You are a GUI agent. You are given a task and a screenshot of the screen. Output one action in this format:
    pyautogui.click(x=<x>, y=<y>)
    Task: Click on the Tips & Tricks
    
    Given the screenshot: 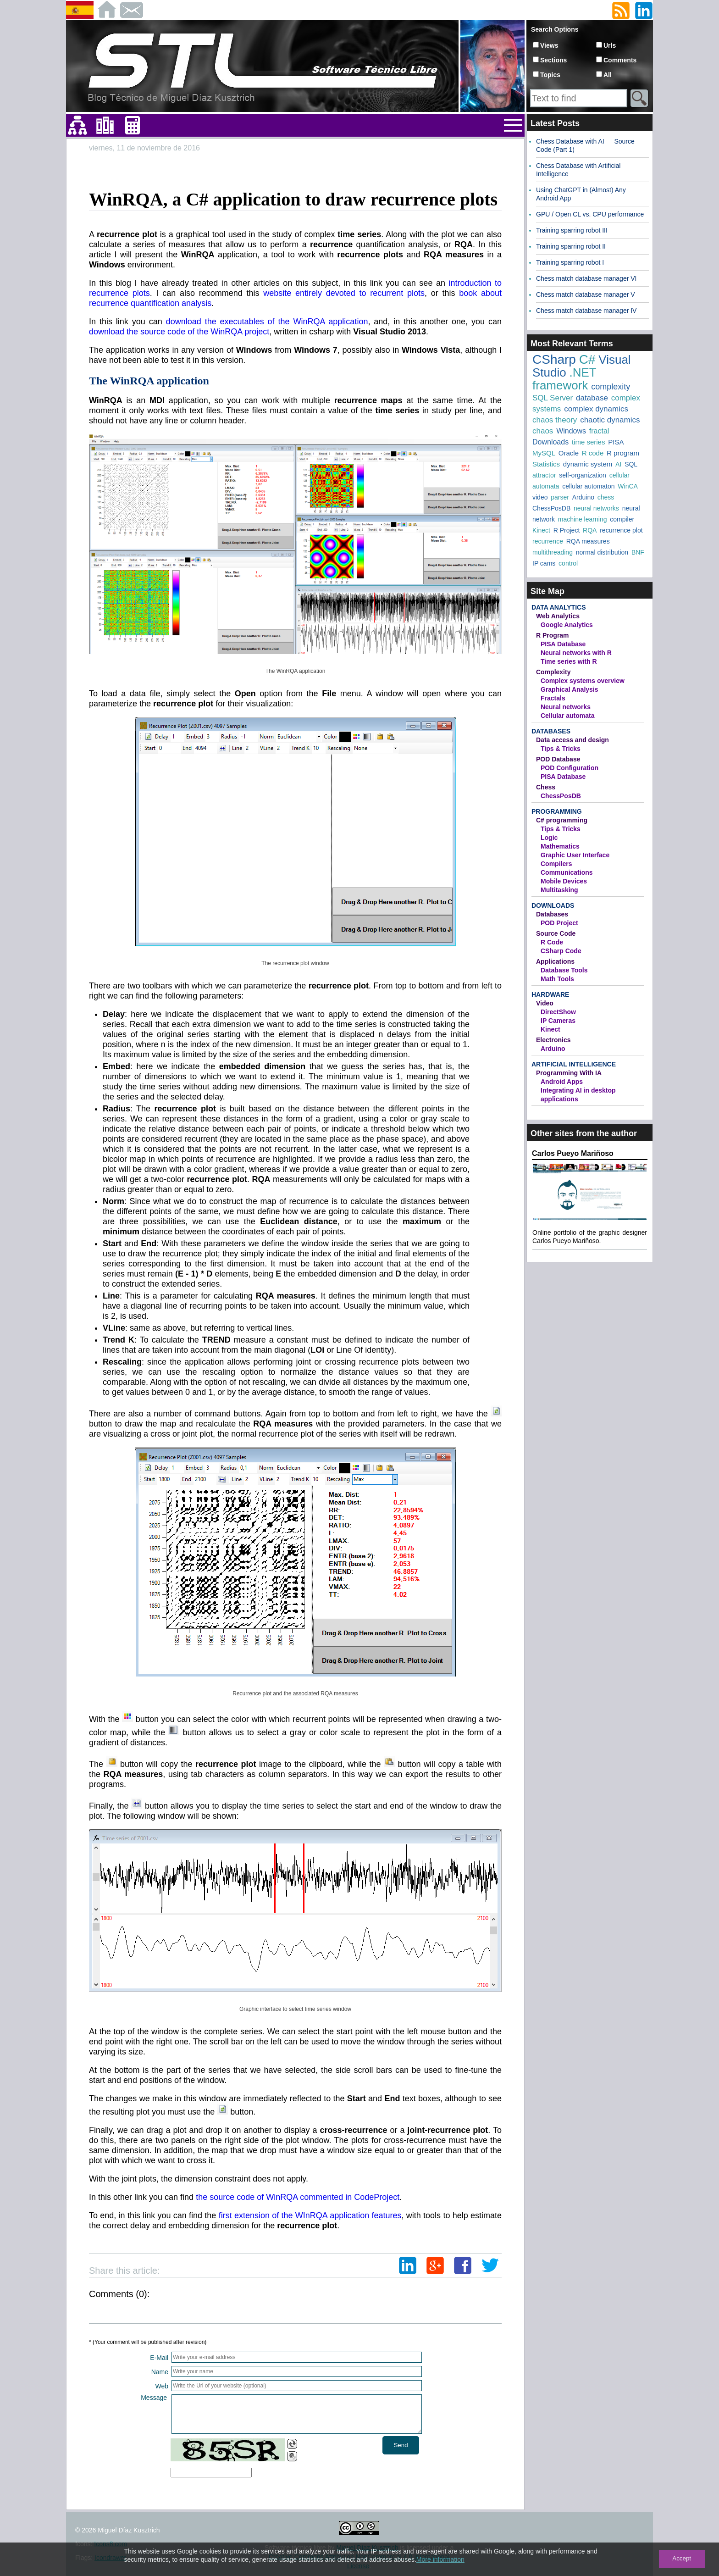 What is the action you would take?
    pyautogui.click(x=561, y=748)
    